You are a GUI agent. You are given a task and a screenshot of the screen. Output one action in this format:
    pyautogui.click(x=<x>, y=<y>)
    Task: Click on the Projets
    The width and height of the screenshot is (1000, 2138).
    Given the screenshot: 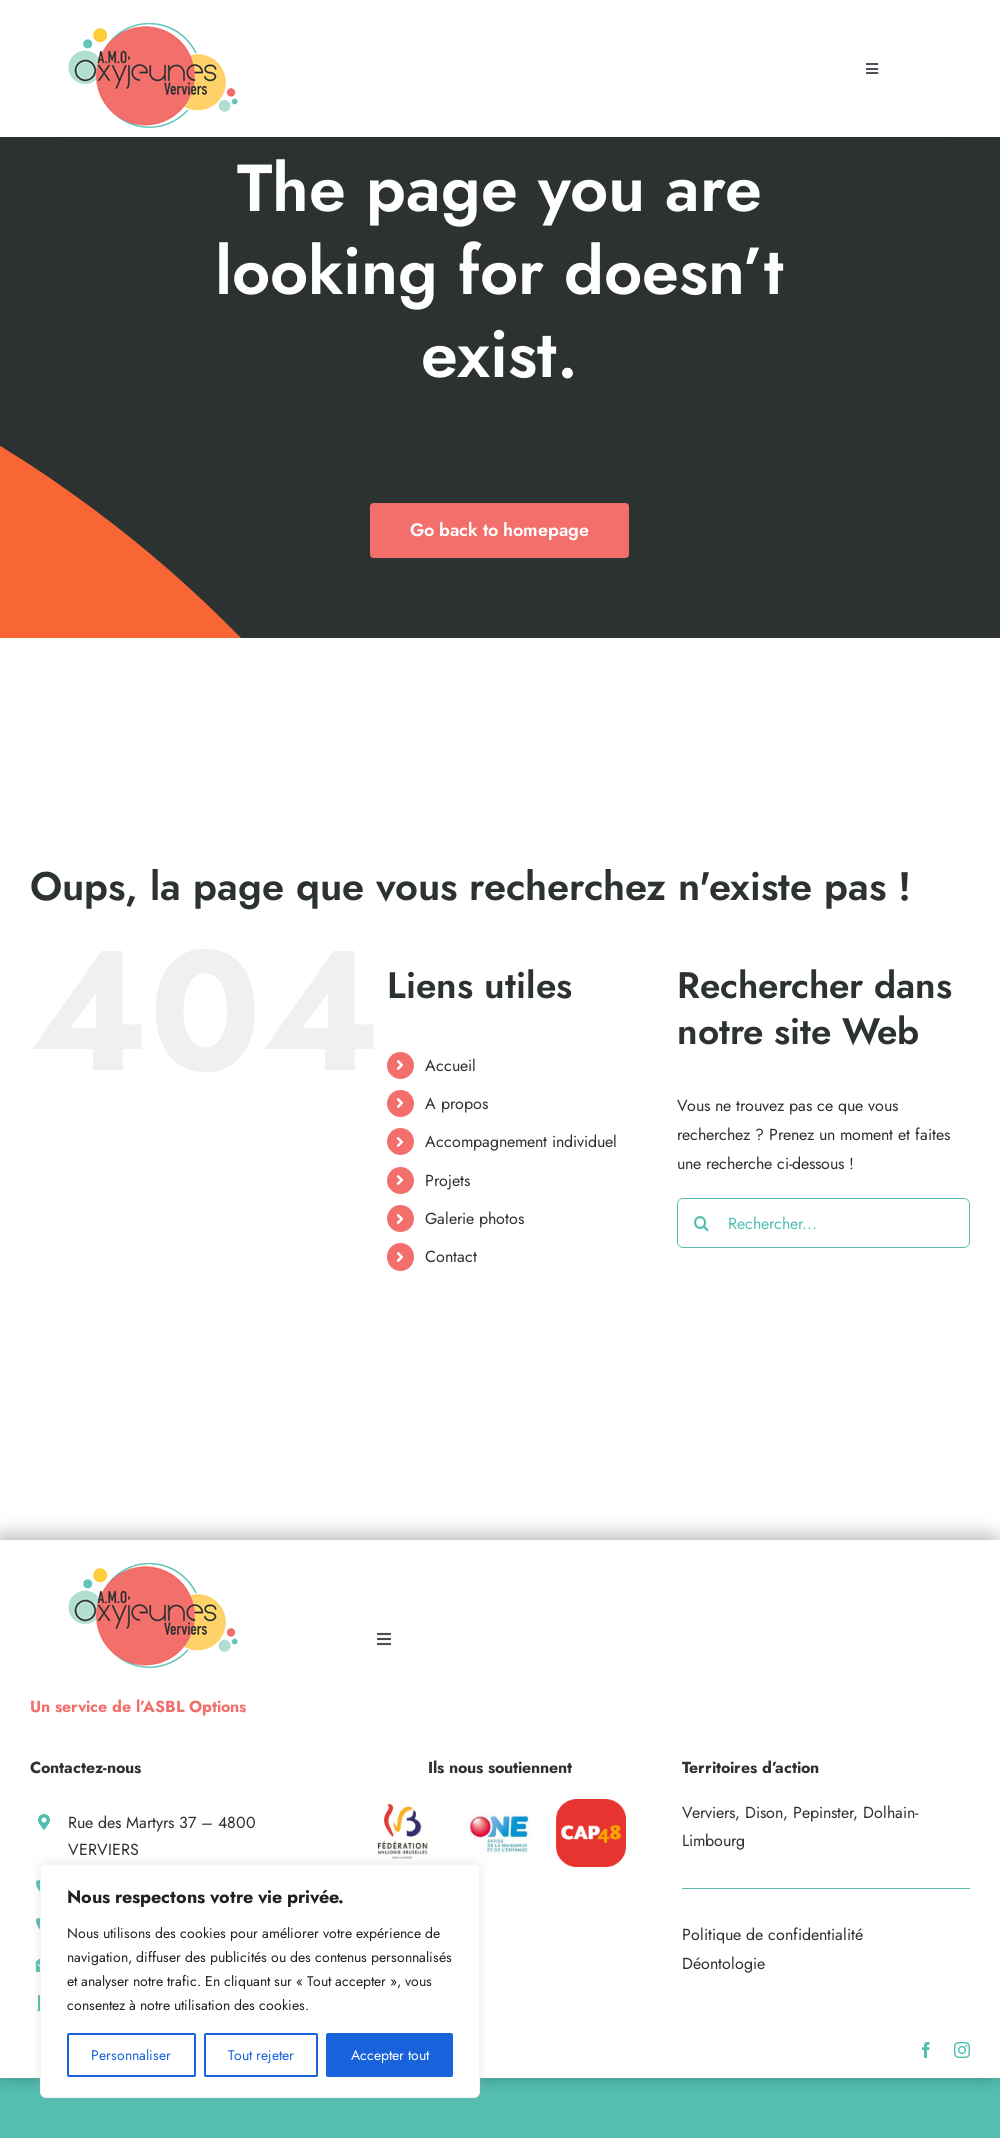 What is the action you would take?
    pyautogui.click(x=447, y=1180)
    